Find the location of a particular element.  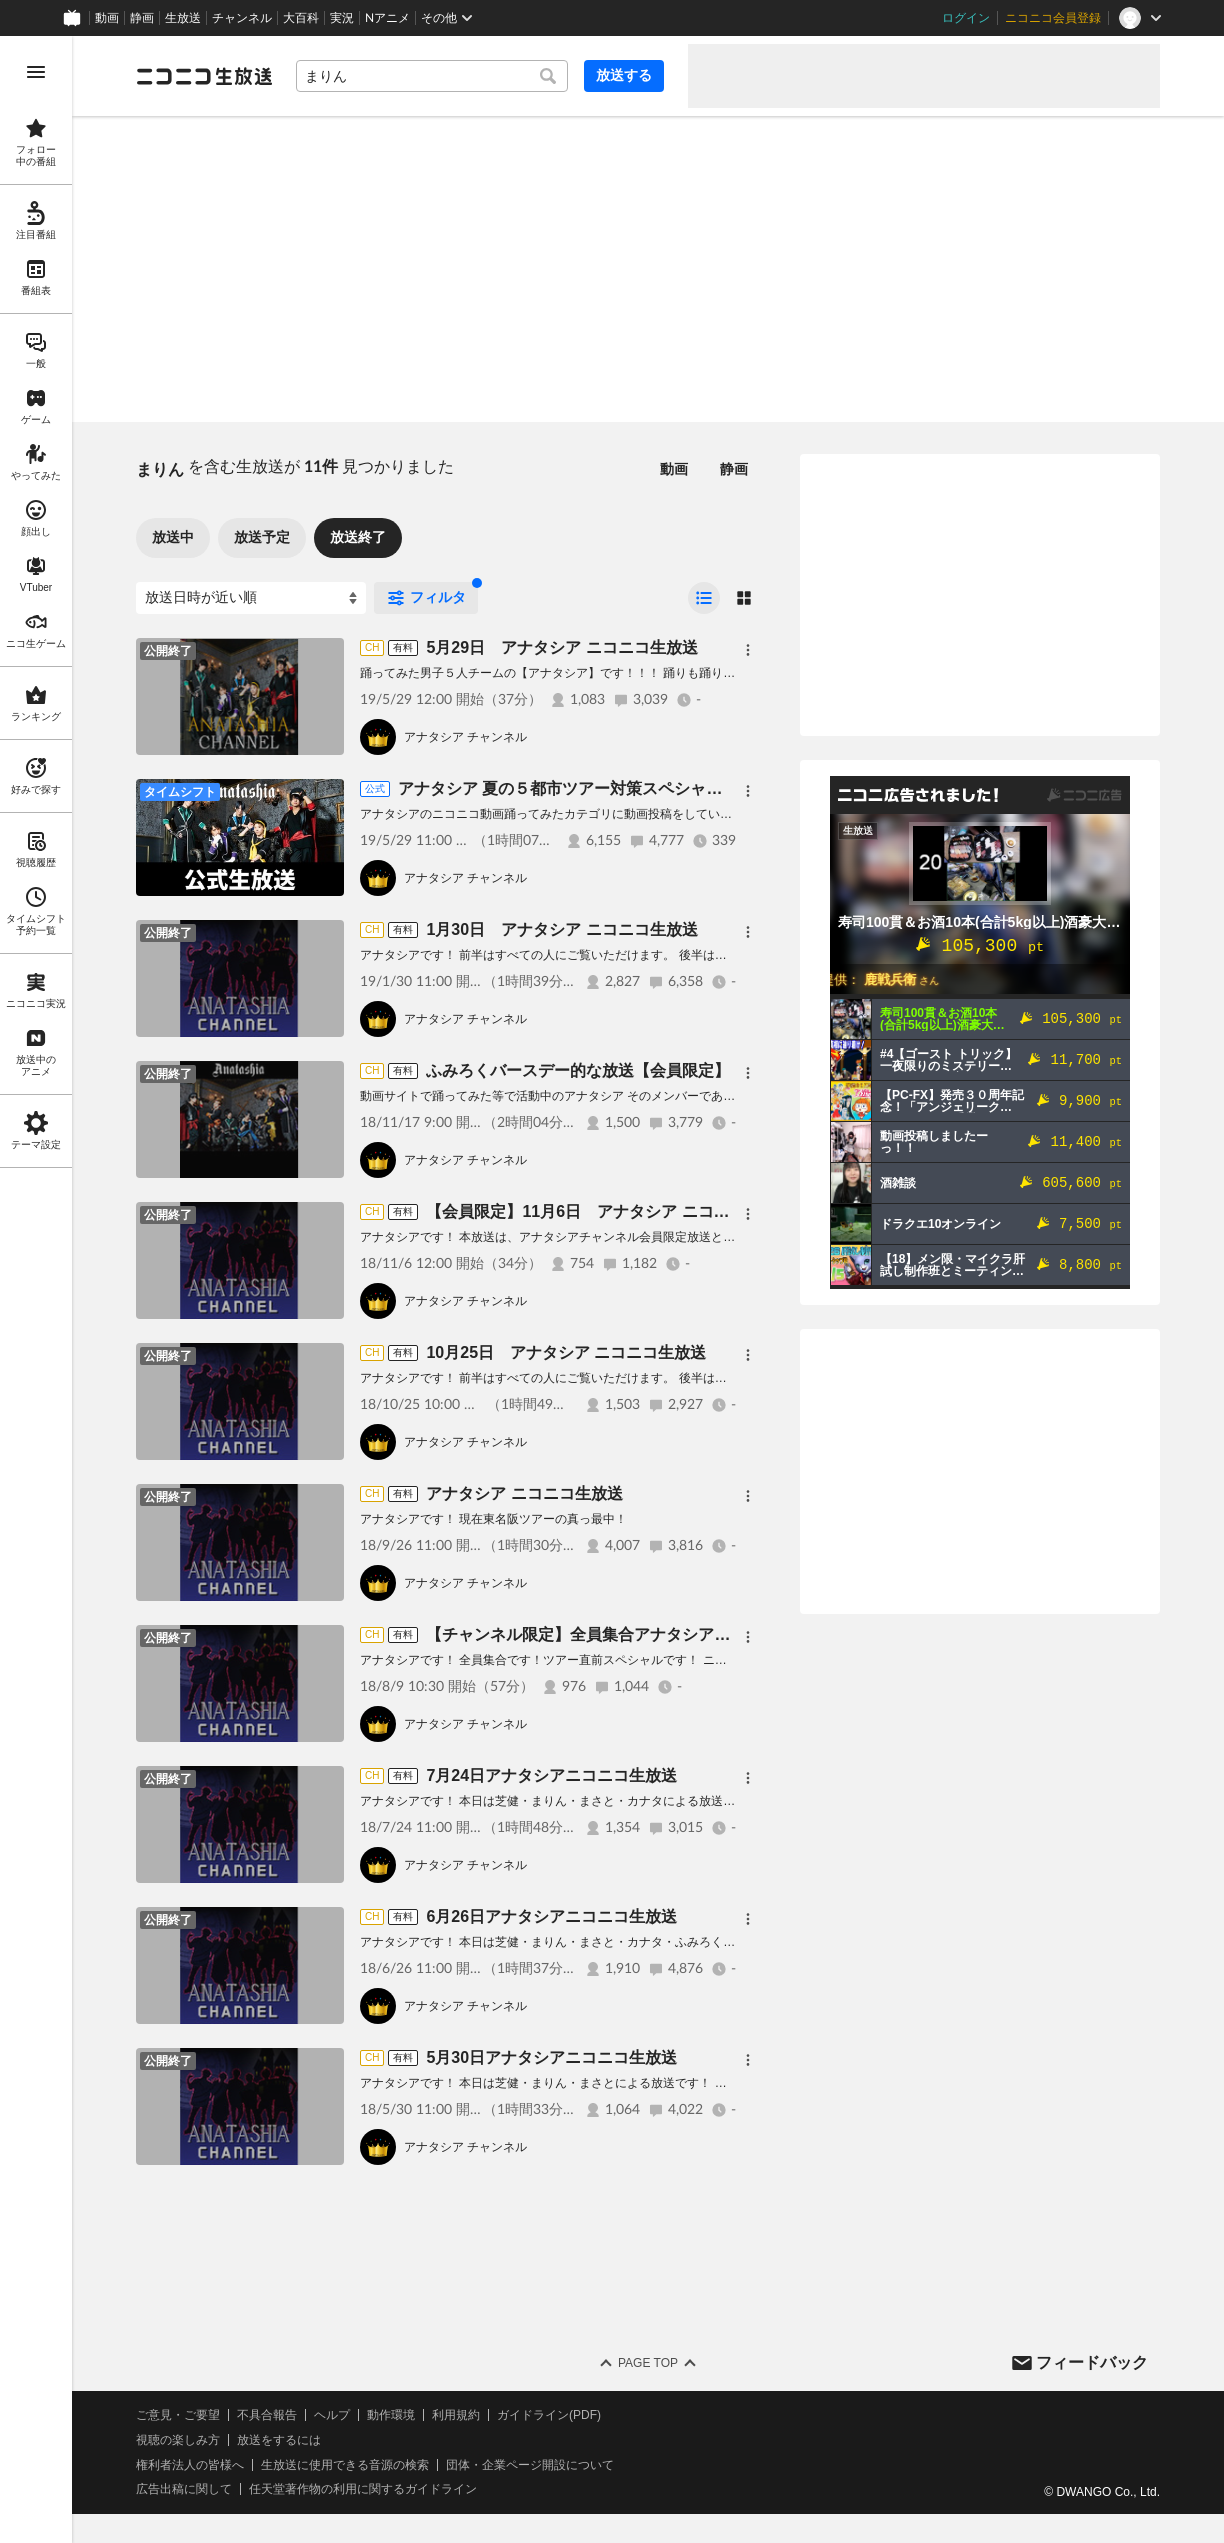

放送をするには is located at coordinates (279, 2440).